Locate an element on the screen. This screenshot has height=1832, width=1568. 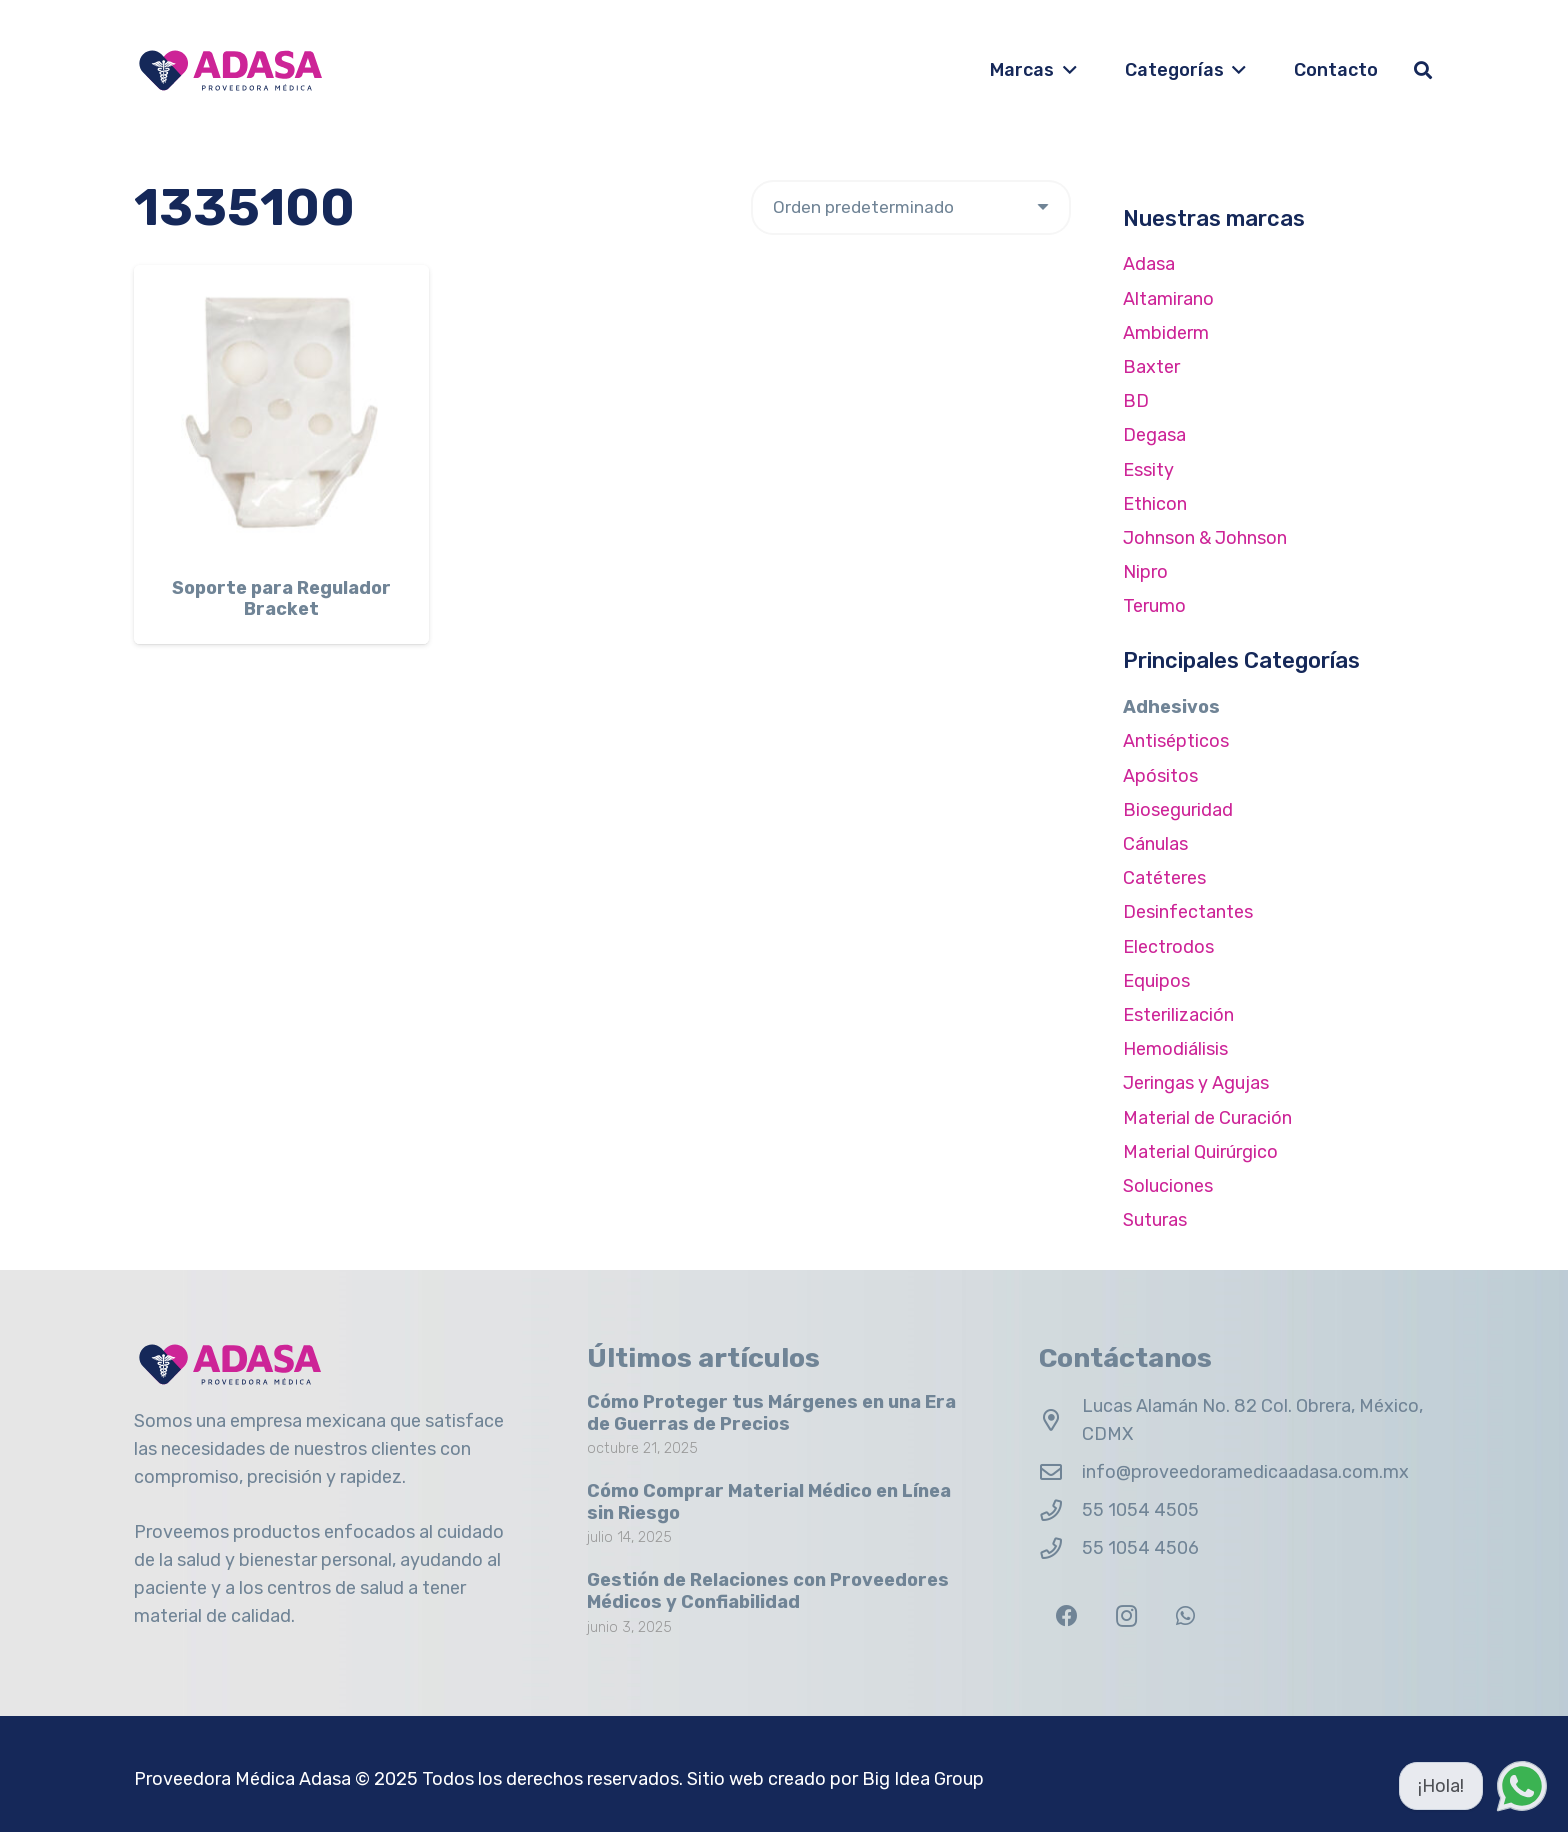
[Facebook] is located at coordinates (1066, 1616).